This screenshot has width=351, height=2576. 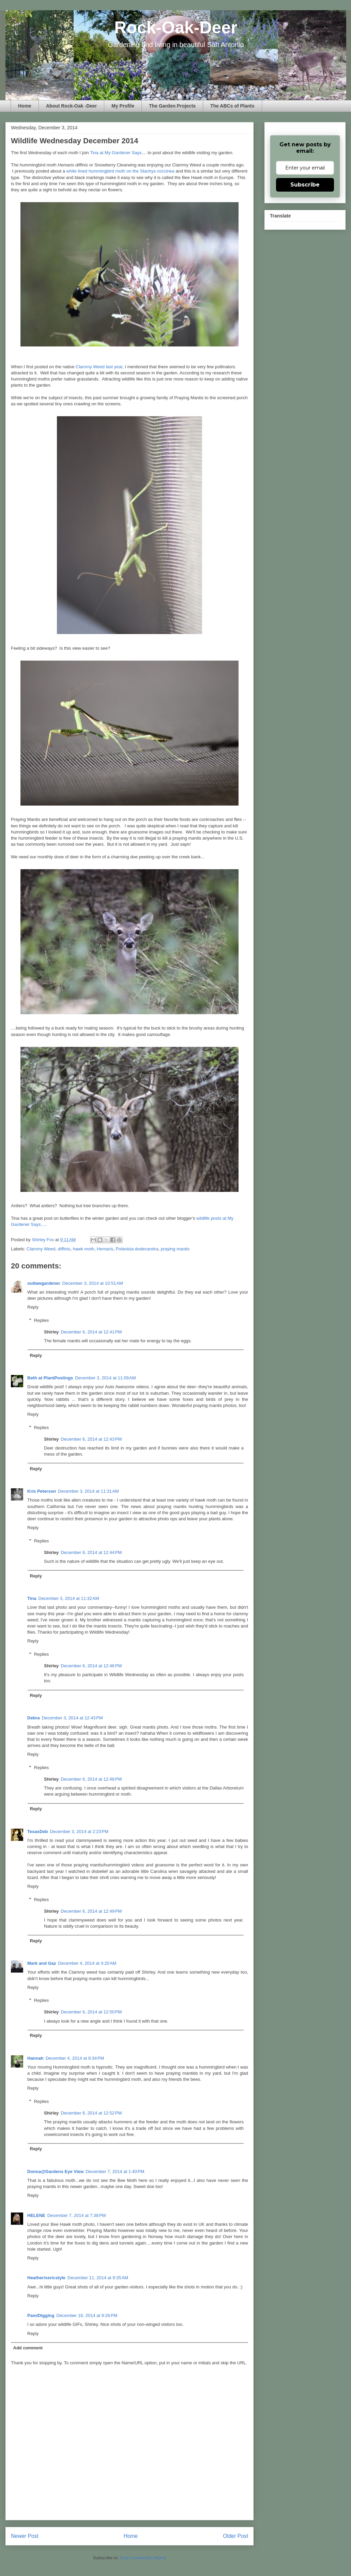 What do you see at coordinates (25, 2536) in the screenshot?
I see `Newer Post` at bounding box center [25, 2536].